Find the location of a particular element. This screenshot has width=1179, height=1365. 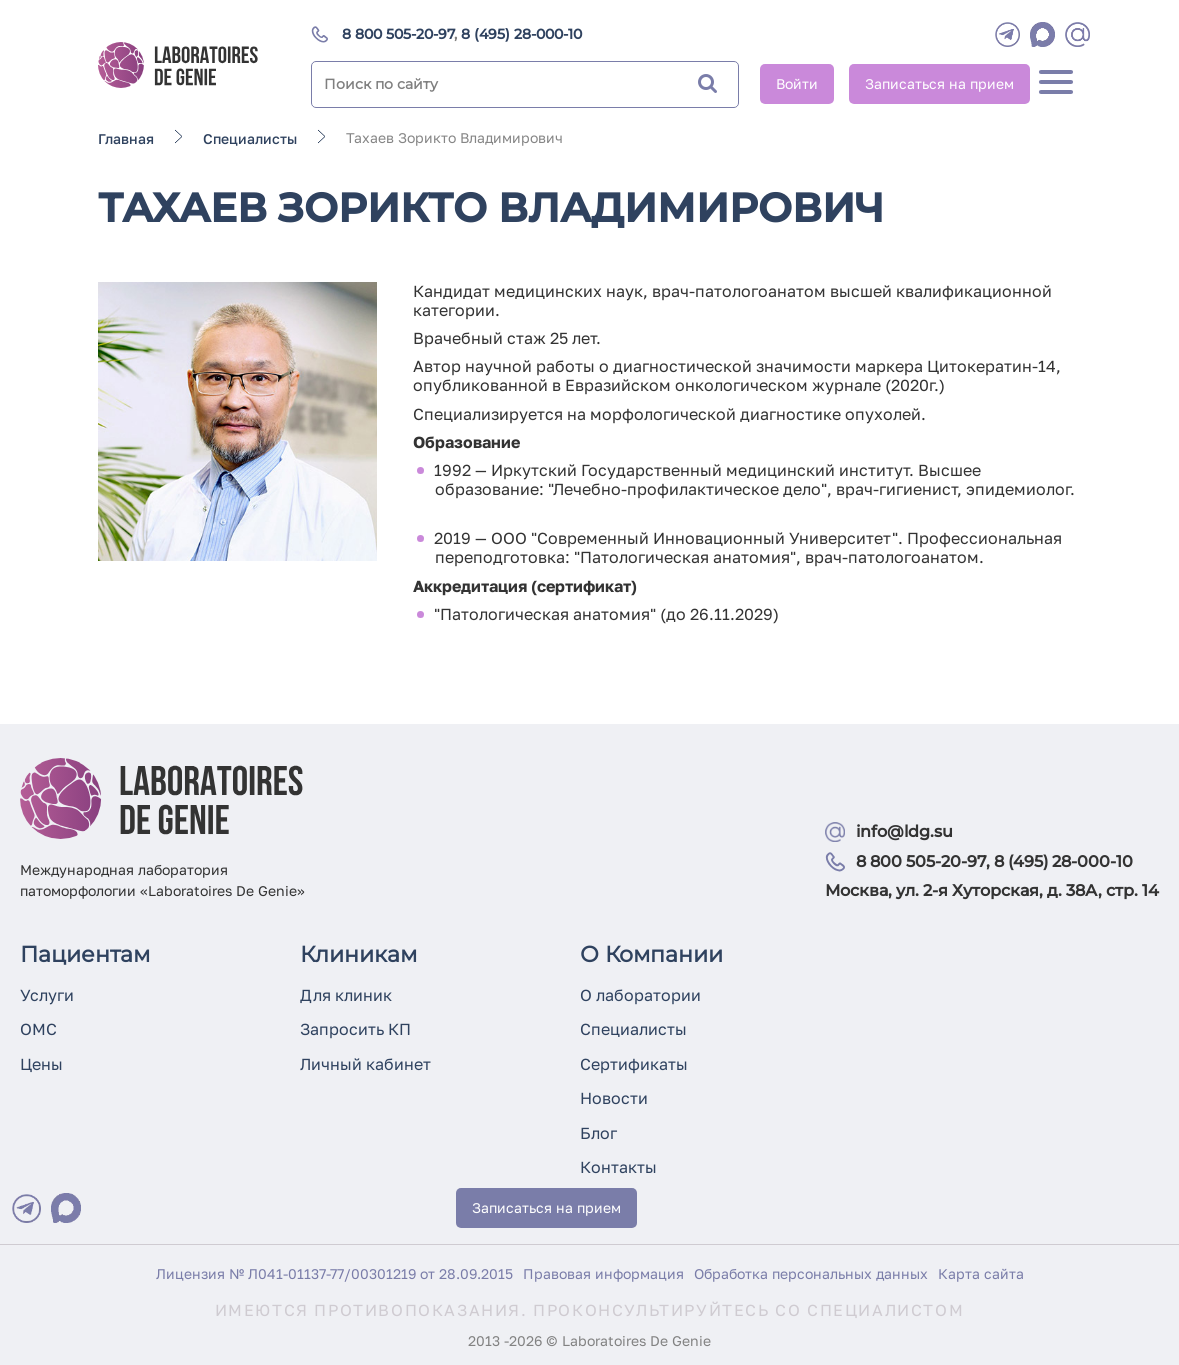

О лаборатории is located at coordinates (640, 995).